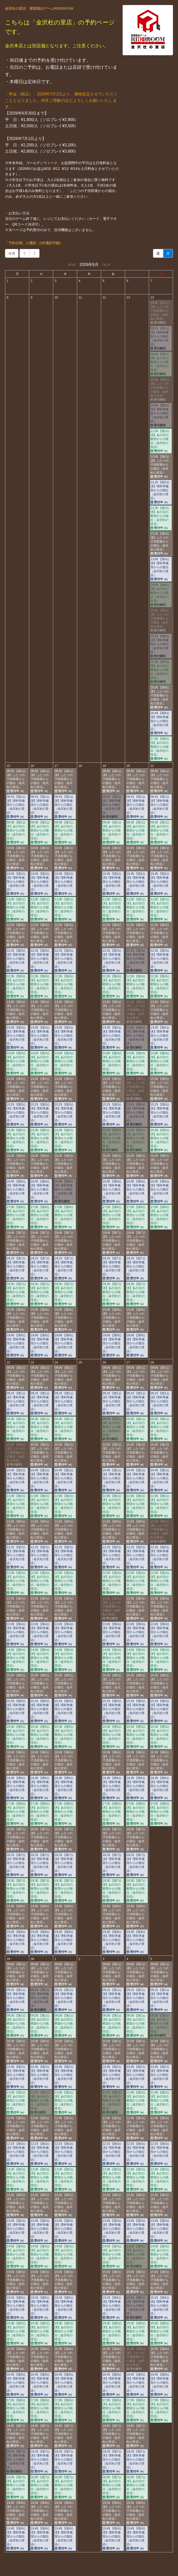  What do you see at coordinates (17, 1345) in the screenshot?
I see `19:45 【第8公演】理科準備室からの脱出（金沢杜の里店）` at bounding box center [17, 1345].